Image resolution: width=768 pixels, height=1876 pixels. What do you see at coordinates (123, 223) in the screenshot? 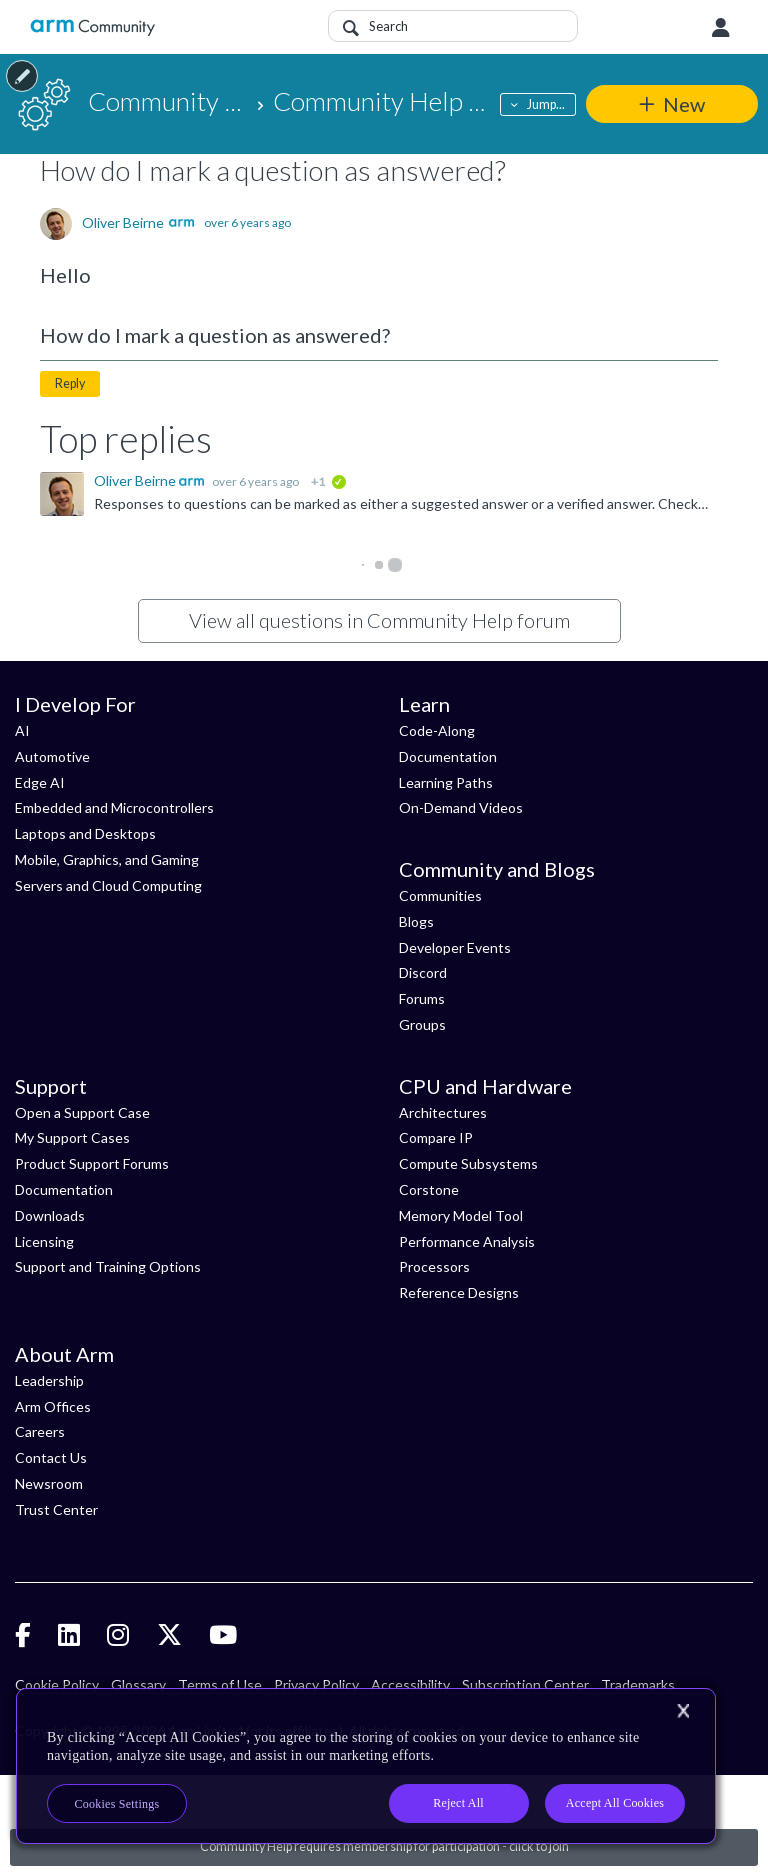
I see `Oliver Beirne` at bounding box center [123, 223].